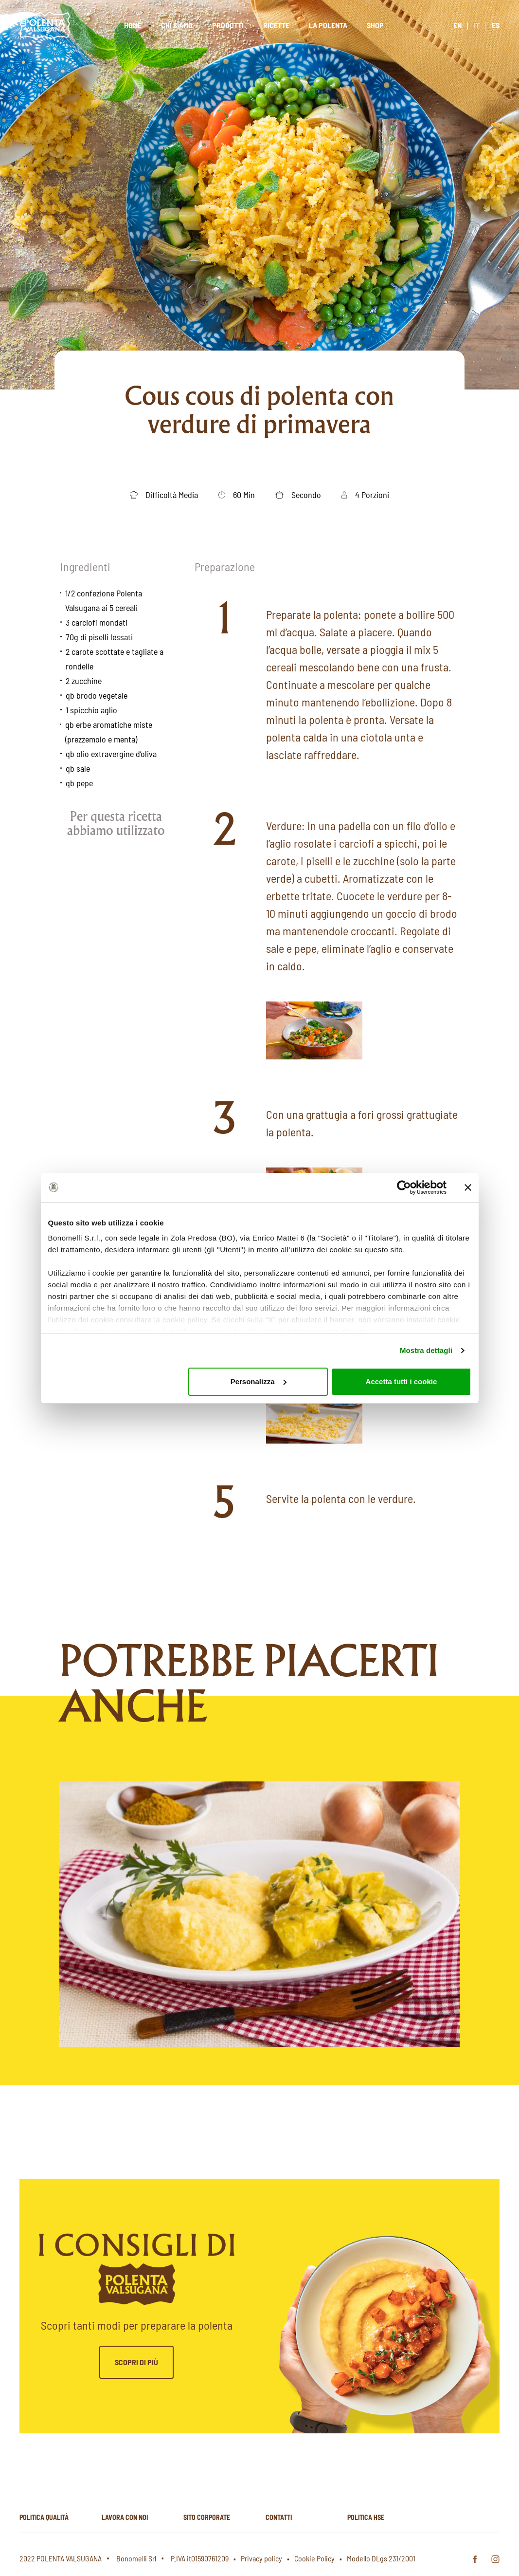  Describe the element at coordinates (261, 2558) in the screenshot. I see `Privacy policy` at that location.